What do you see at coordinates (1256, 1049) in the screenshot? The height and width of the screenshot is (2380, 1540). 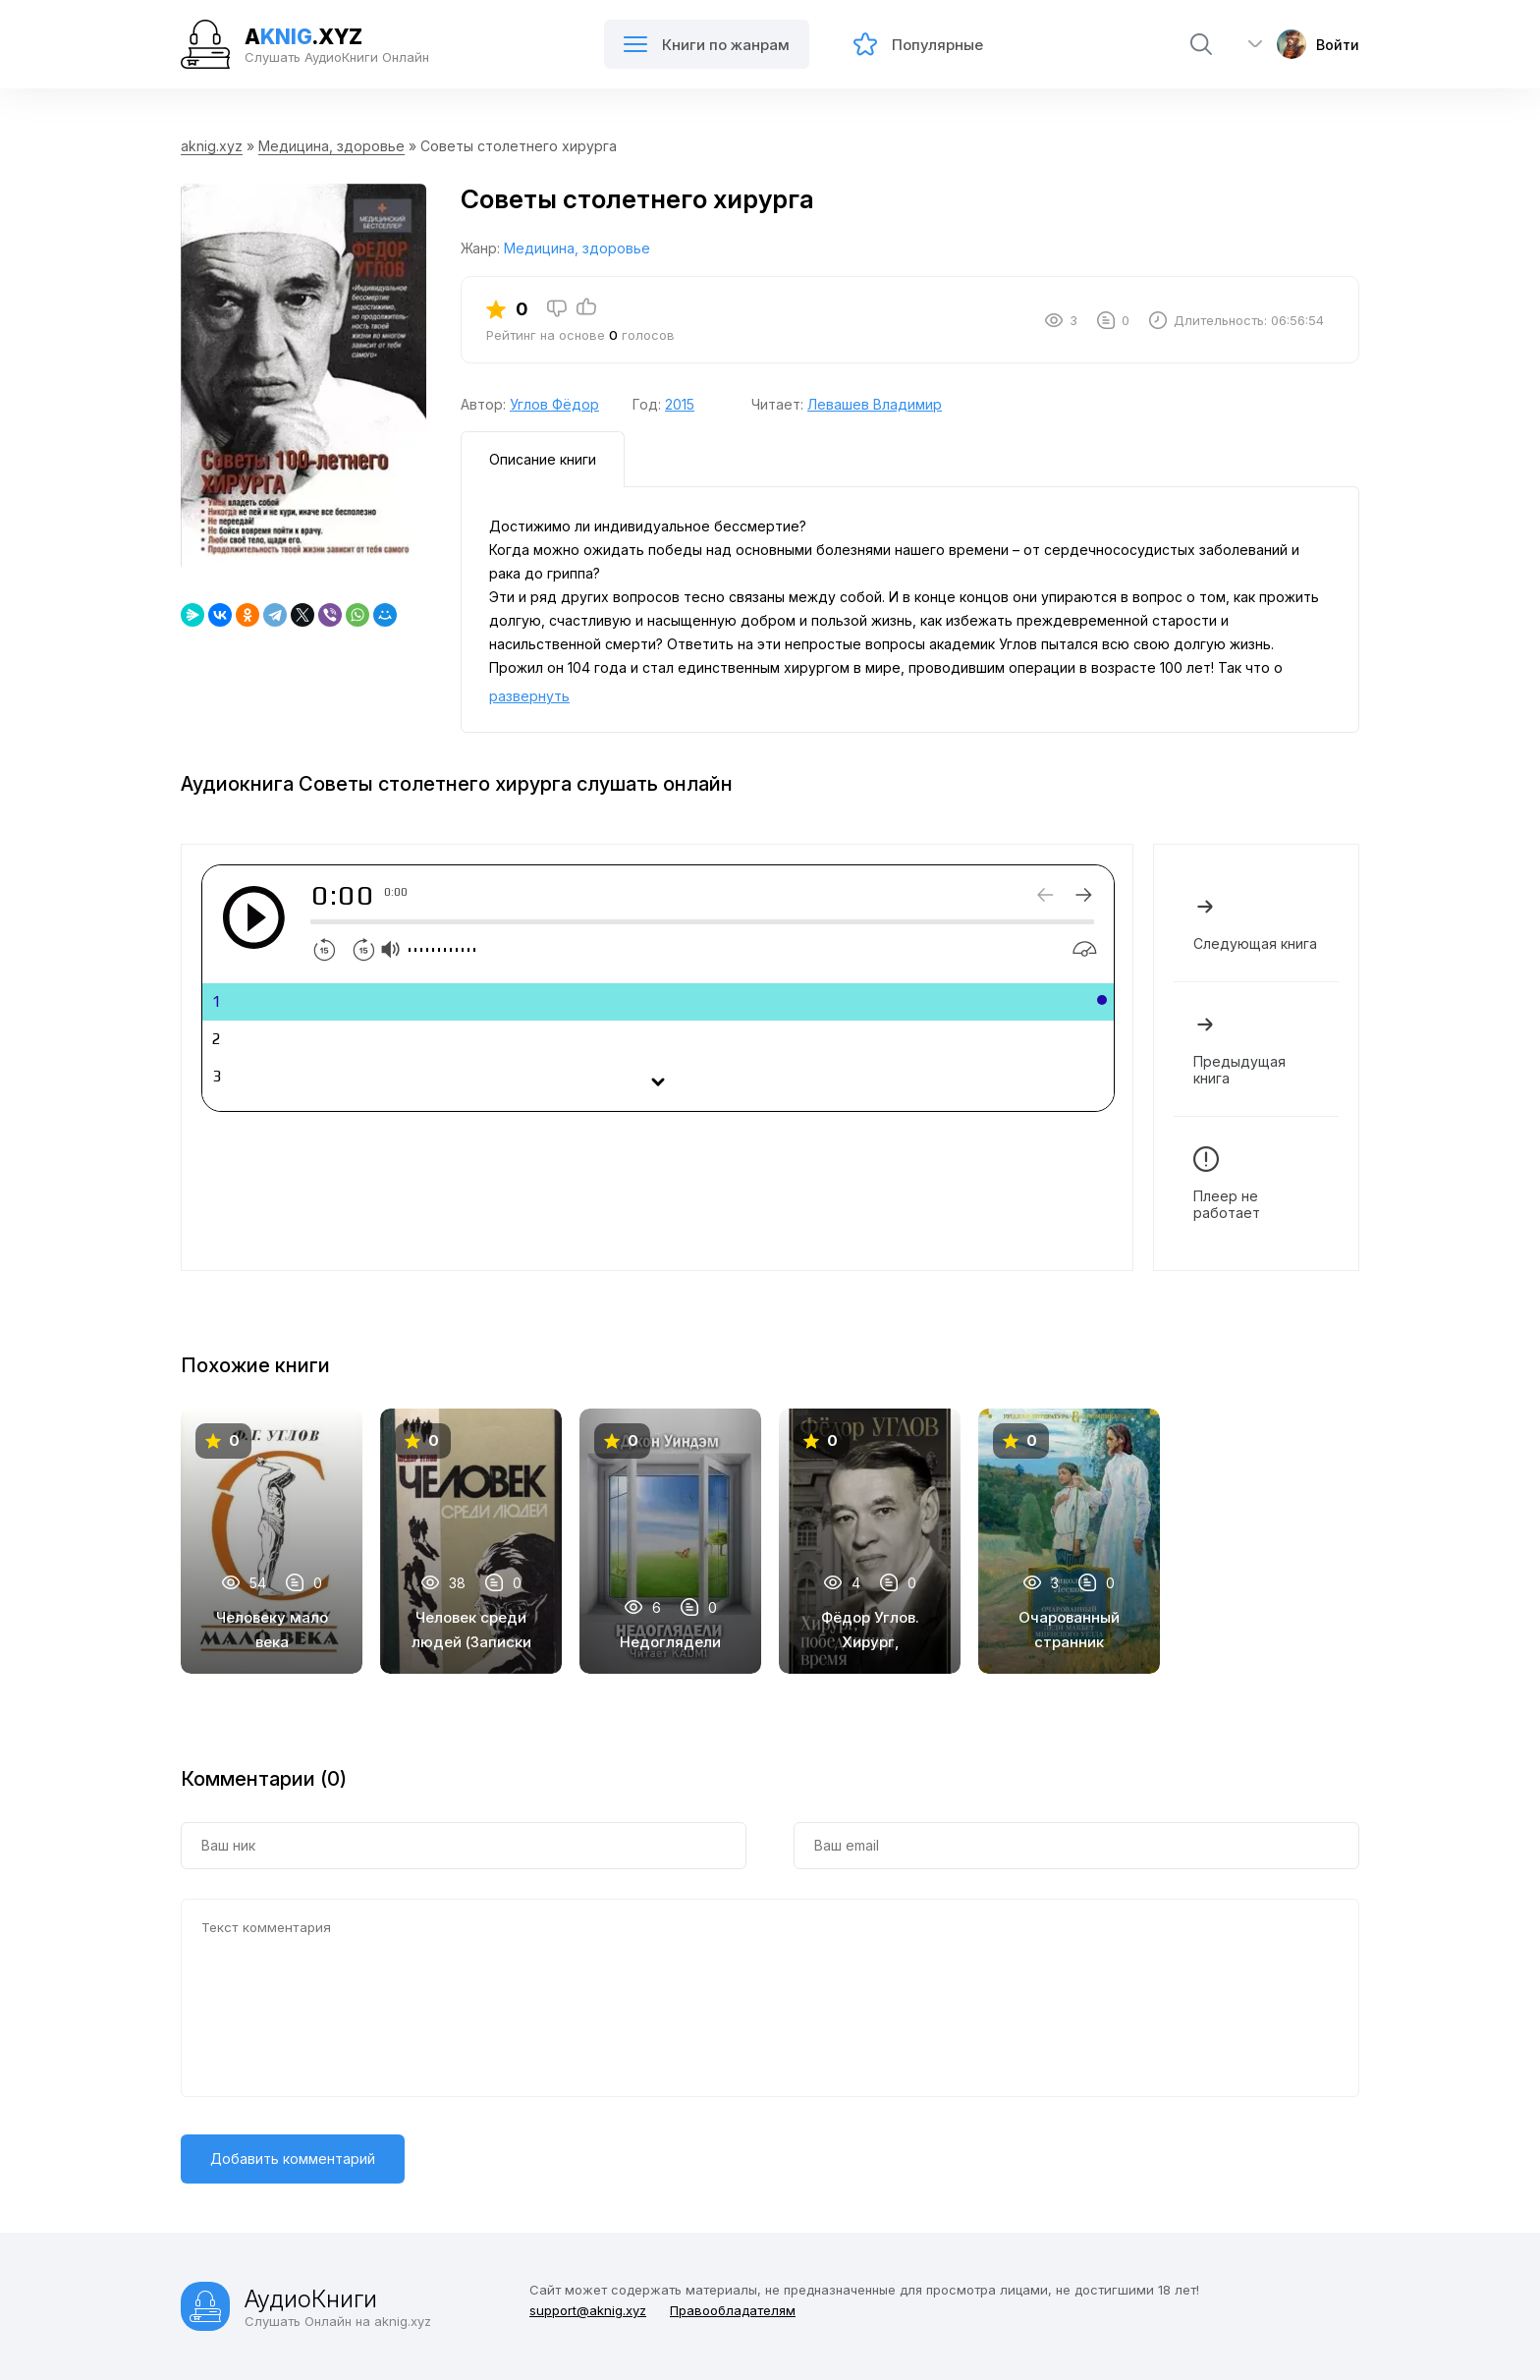 I see `Предыдущая книга` at bounding box center [1256, 1049].